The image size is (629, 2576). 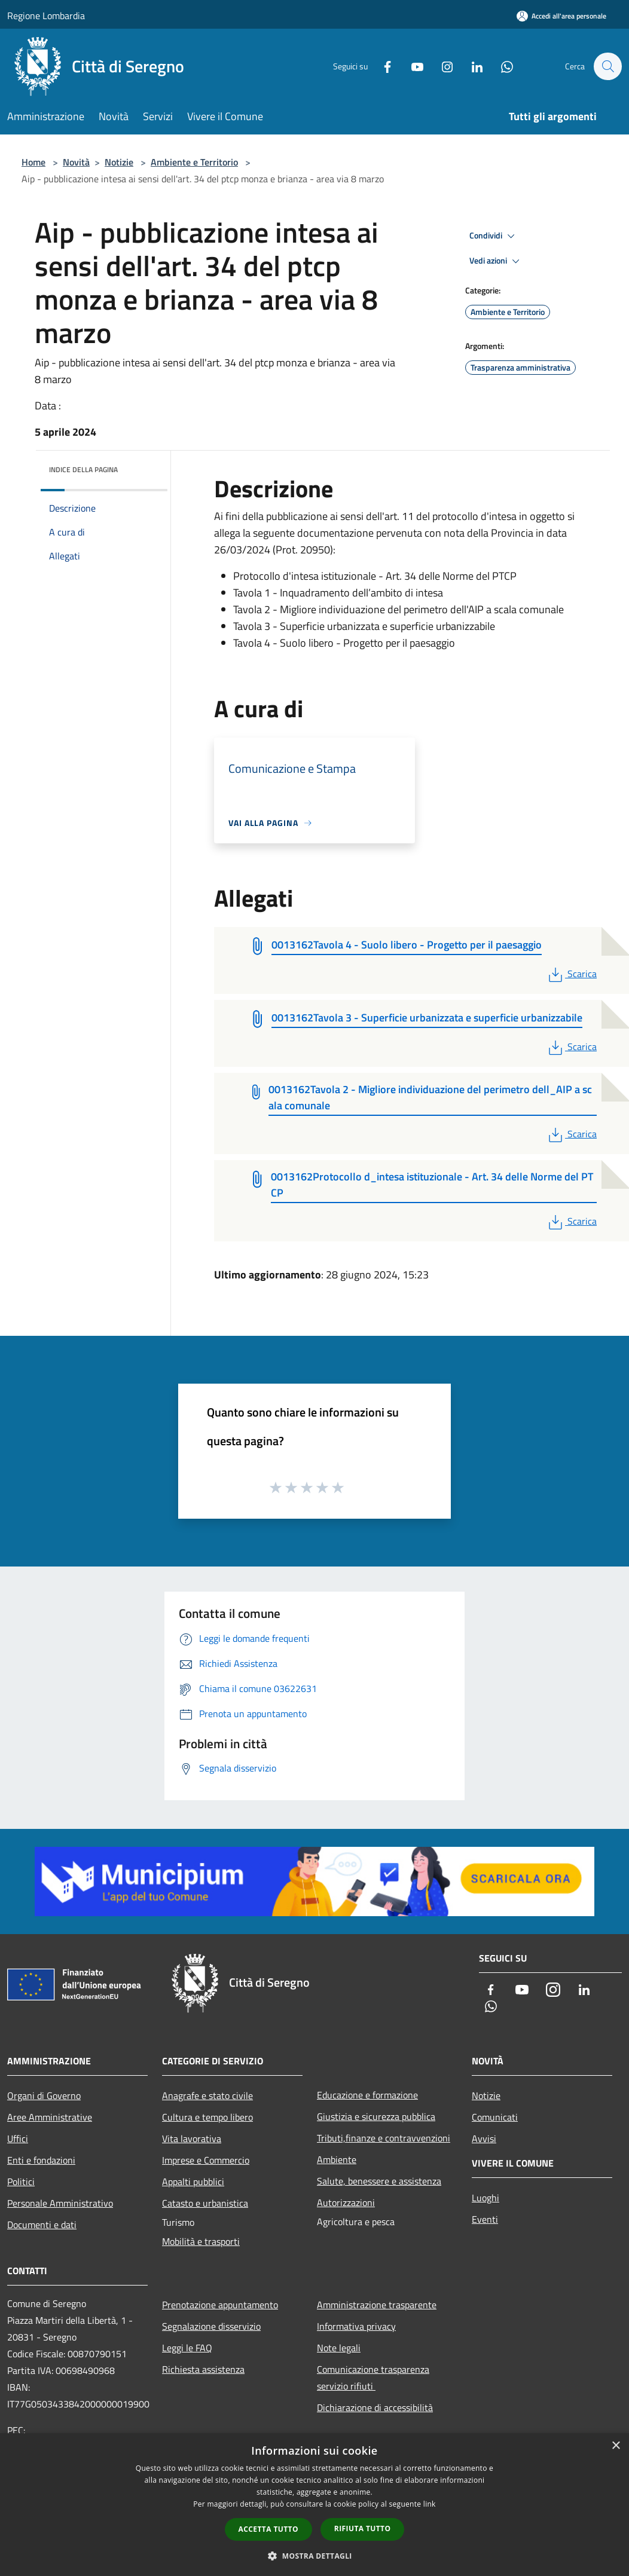 What do you see at coordinates (376, 2116) in the screenshot?
I see `Giustizia e sicurezza pubblica` at bounding box center [376, 2116].